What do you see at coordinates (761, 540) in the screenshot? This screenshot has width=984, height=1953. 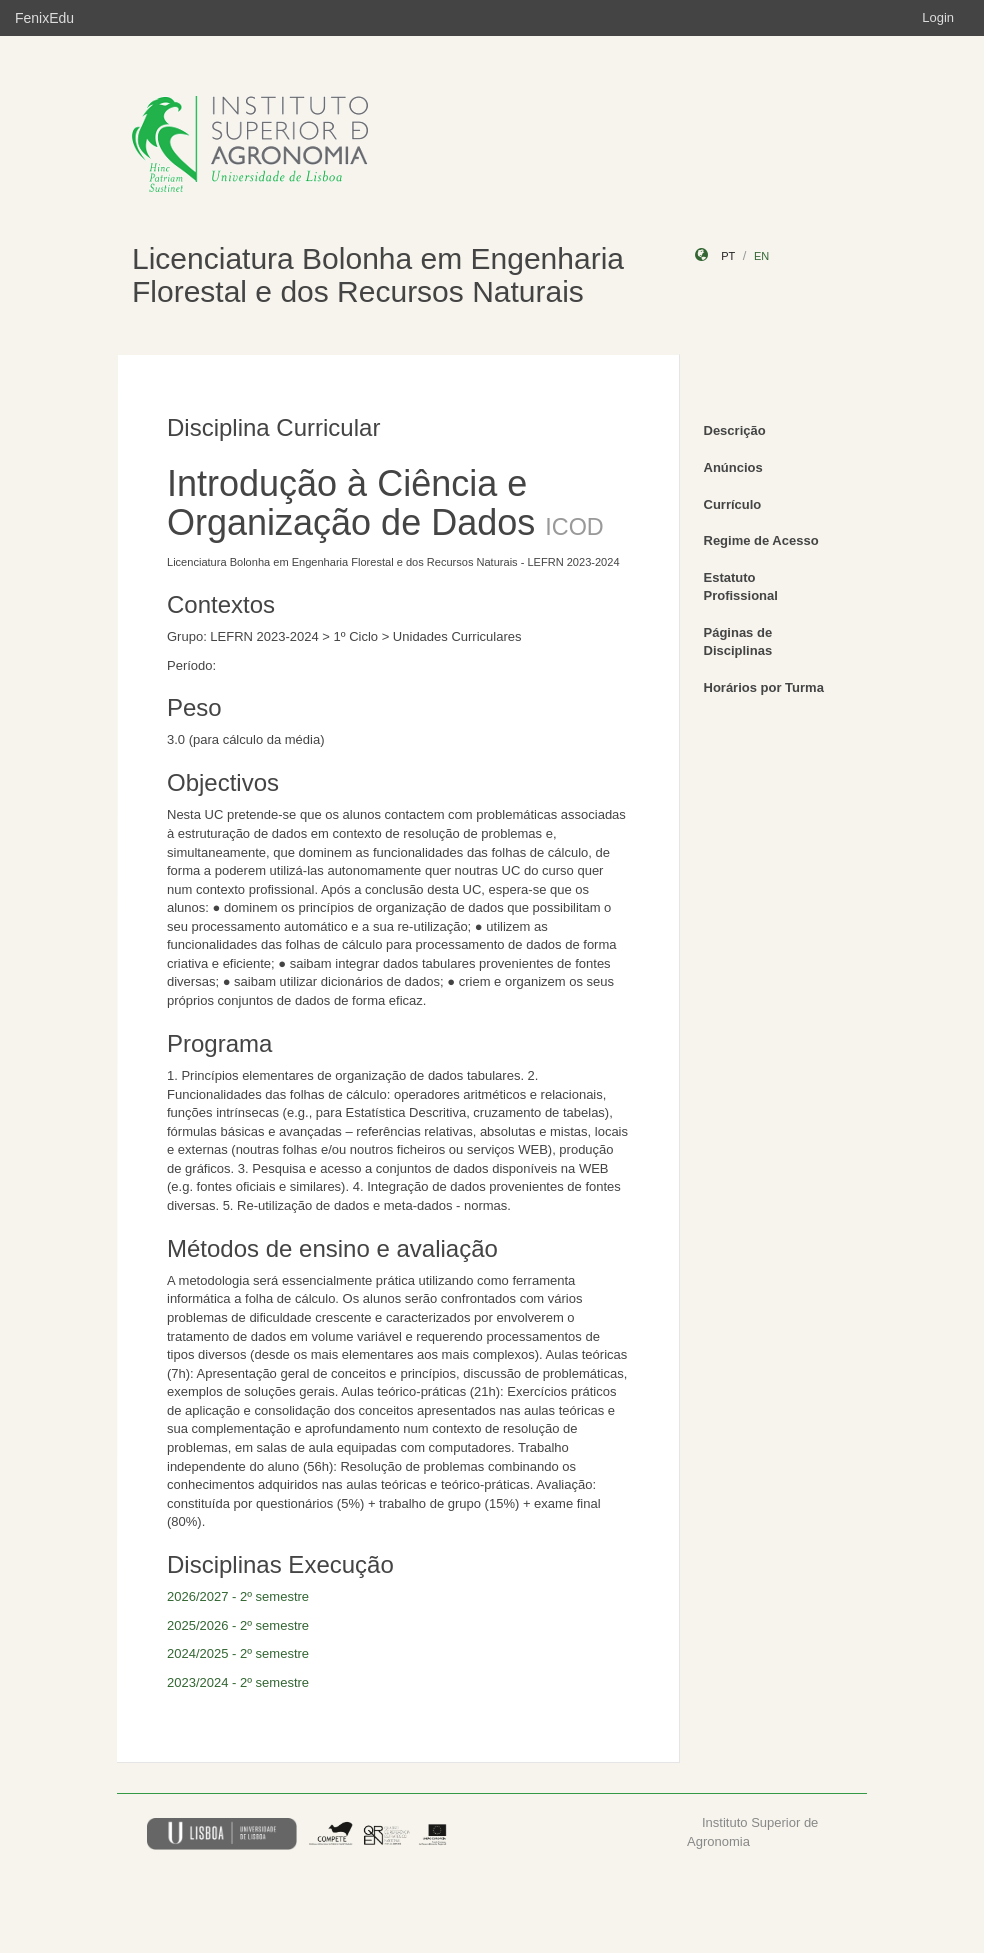 I see `Regime de Acesso` at bounding box center [761, 540].